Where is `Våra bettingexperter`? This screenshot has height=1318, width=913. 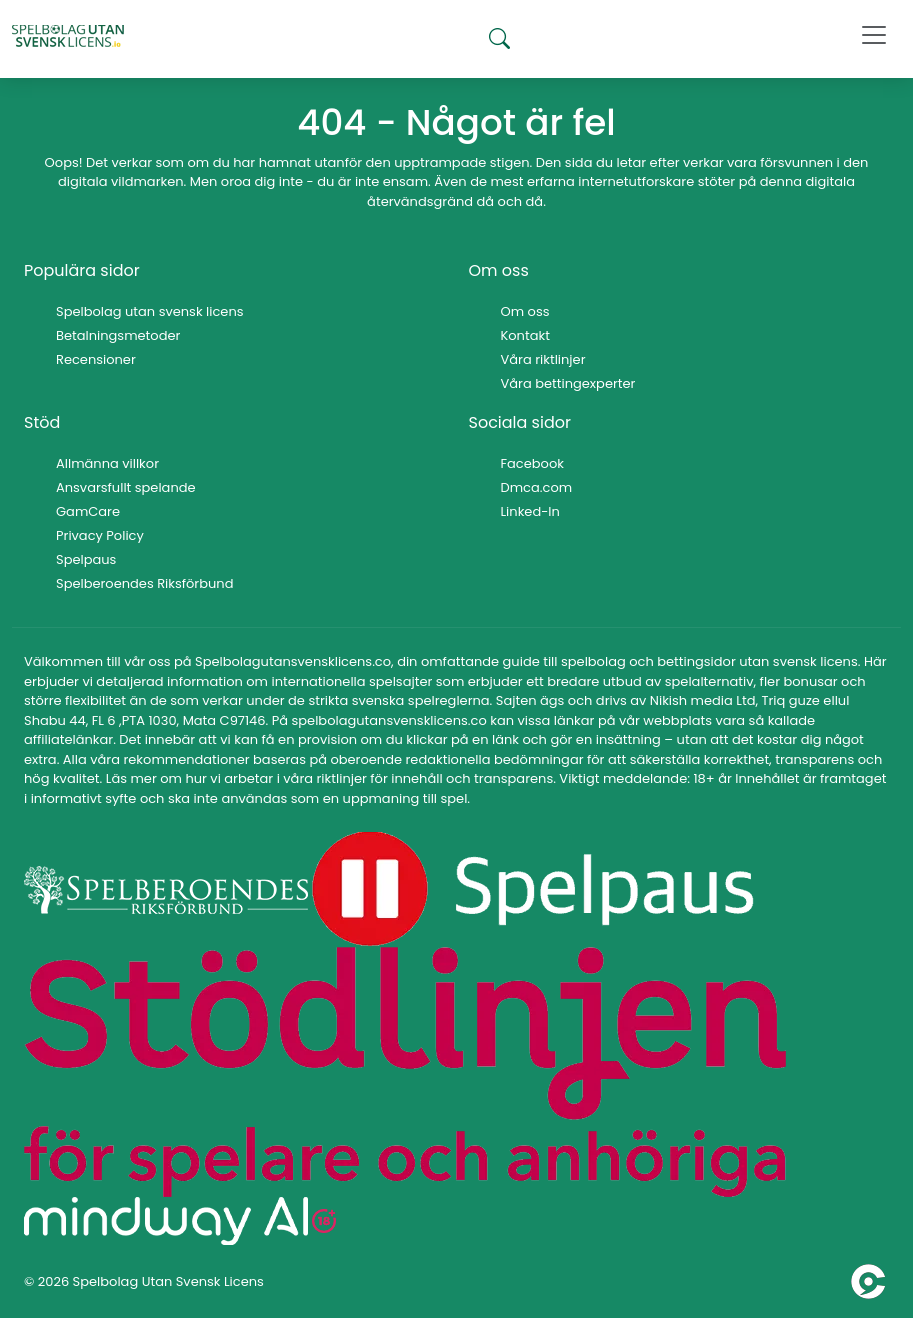 Våra bettingexperter is located at coordinates (568, 383).